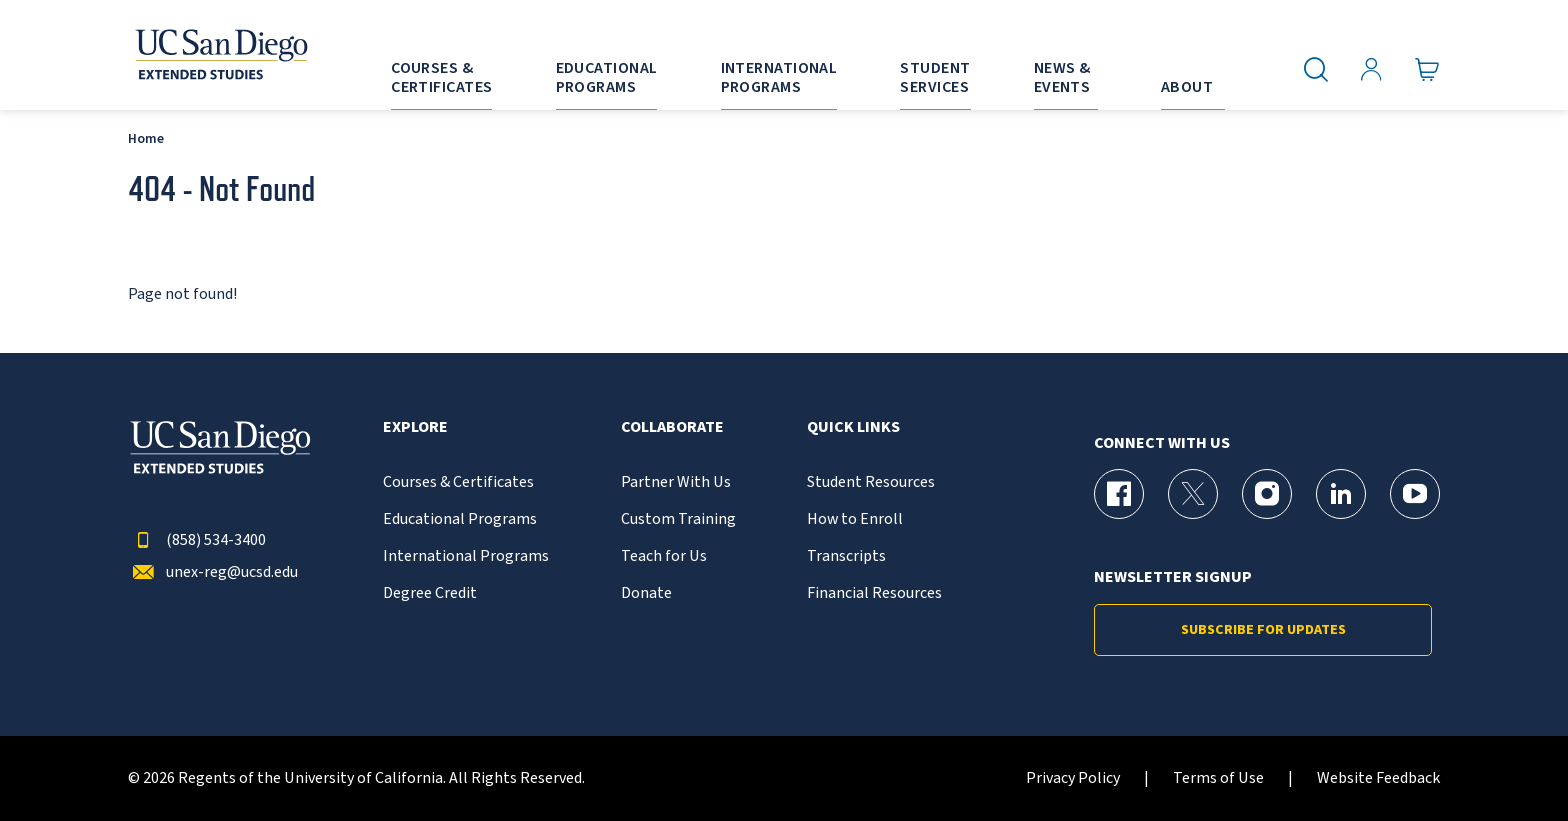 Image resolution: width=1568 pixels, height=821 pixels. I want to click on Collaborate [button], so click(672, 427).